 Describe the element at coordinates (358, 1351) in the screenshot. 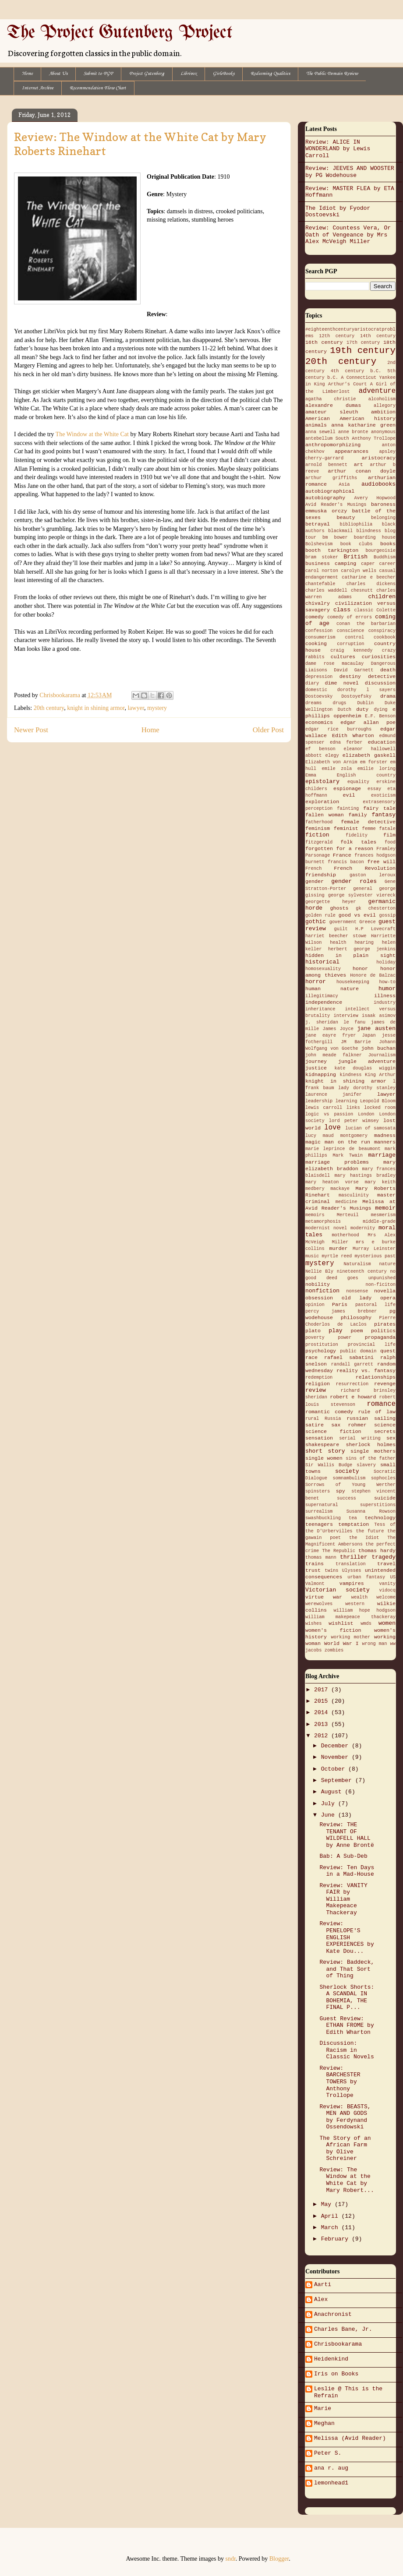

I see `public domain` at that location.